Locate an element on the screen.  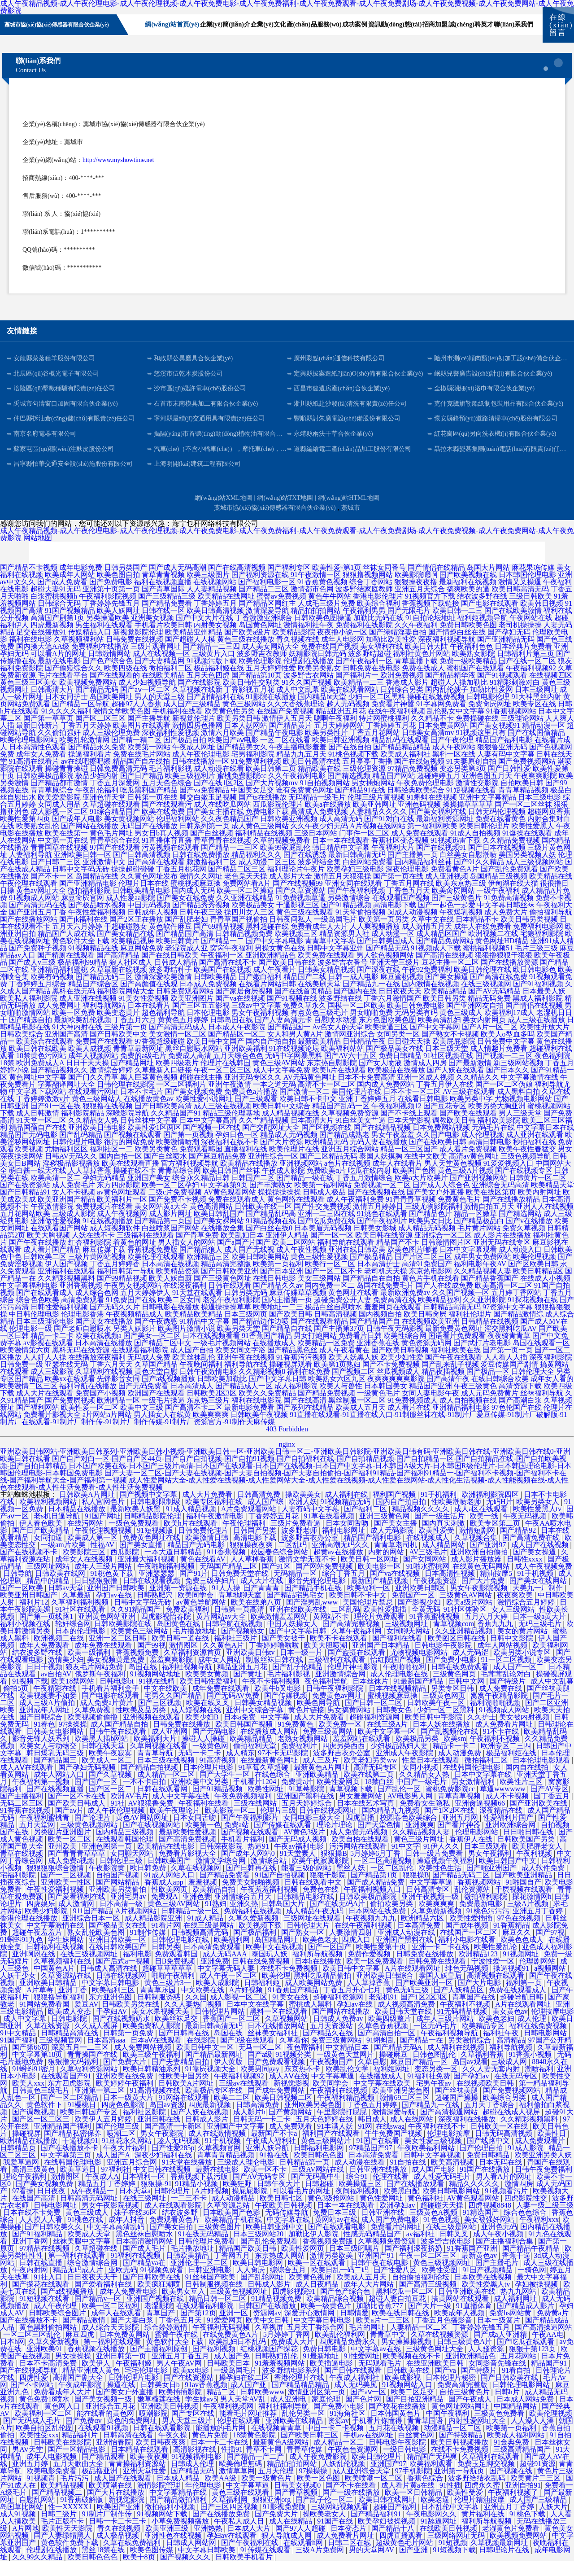
香蕉伊人在线 is located at coordinates (471, 1854).